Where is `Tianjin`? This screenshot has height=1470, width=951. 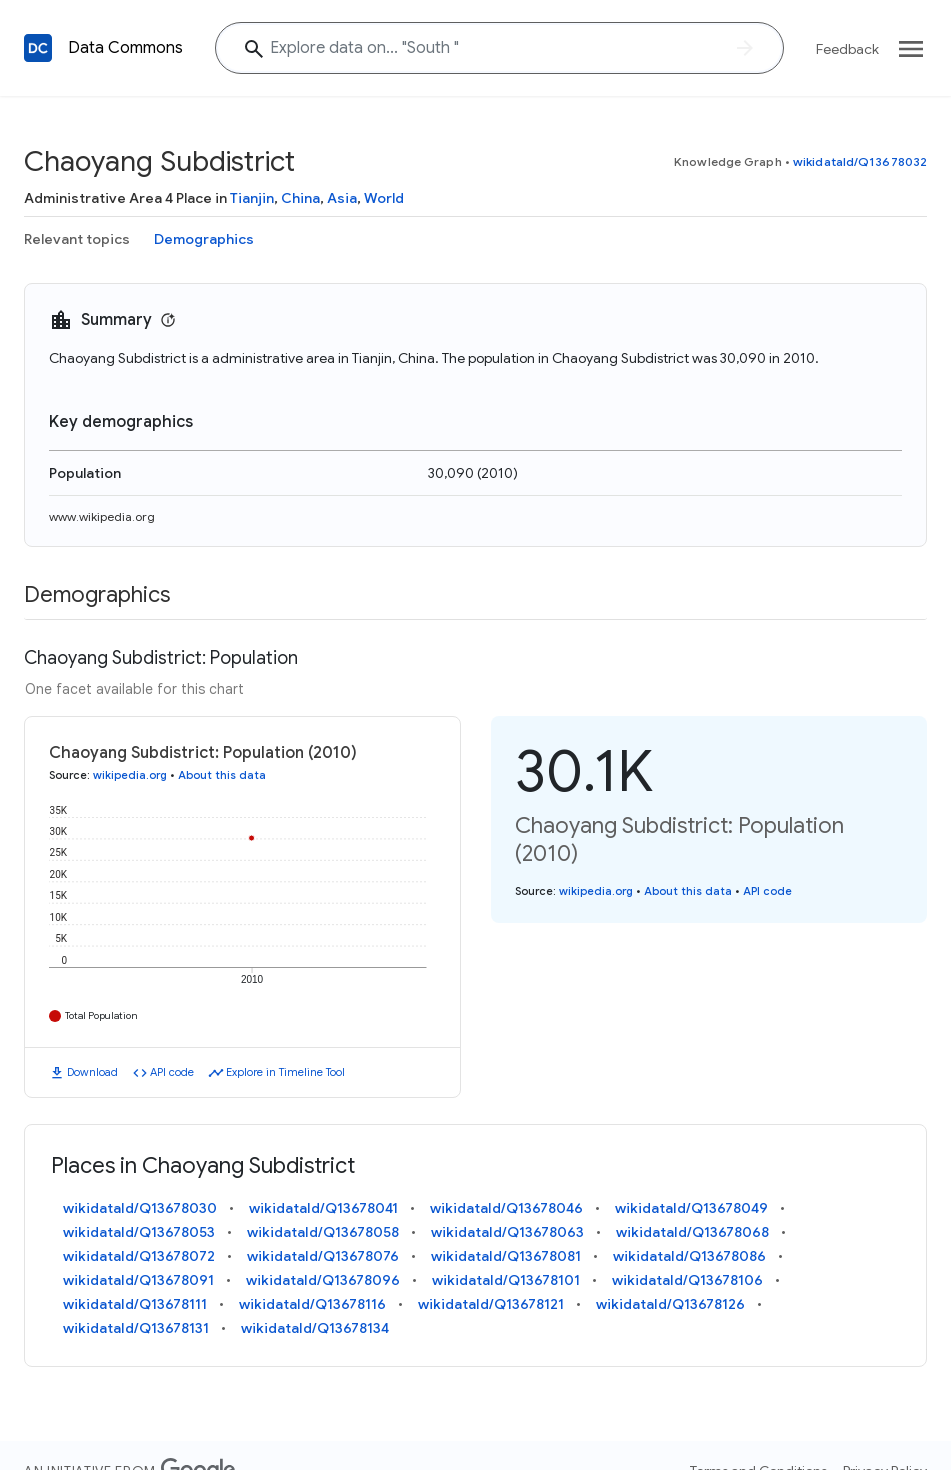
Tianjin is located at coordinates (252, 198).